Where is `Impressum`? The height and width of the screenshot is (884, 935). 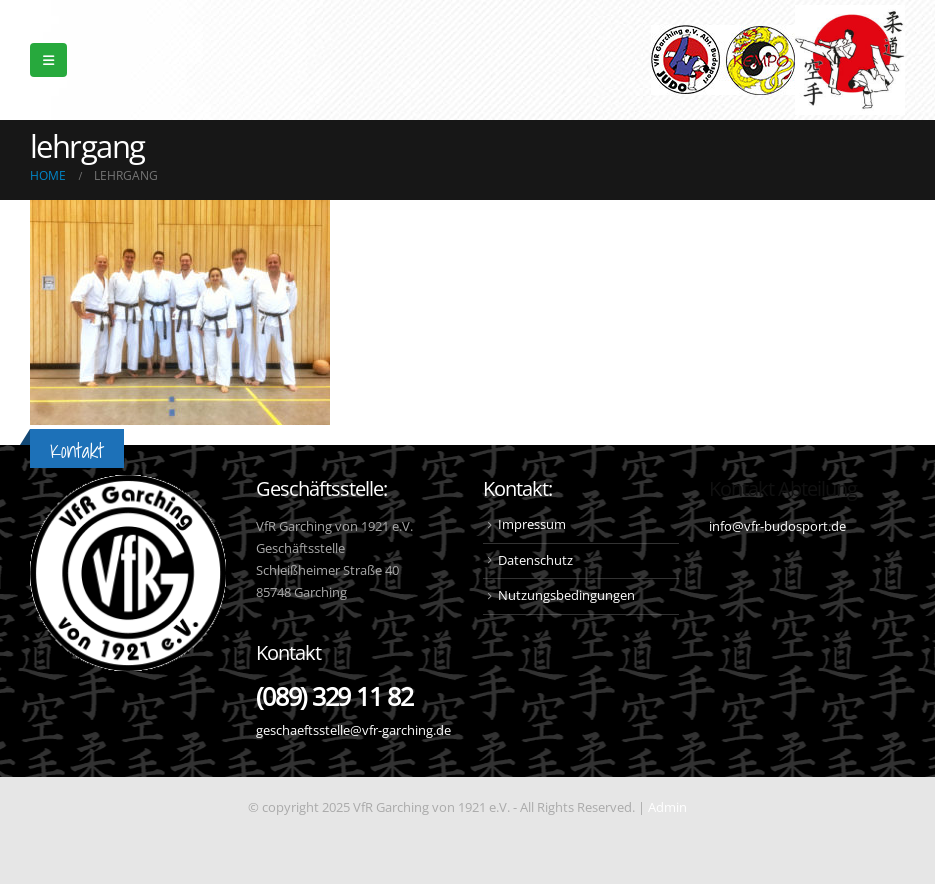
Impressum is located at coordinates (532, 524).